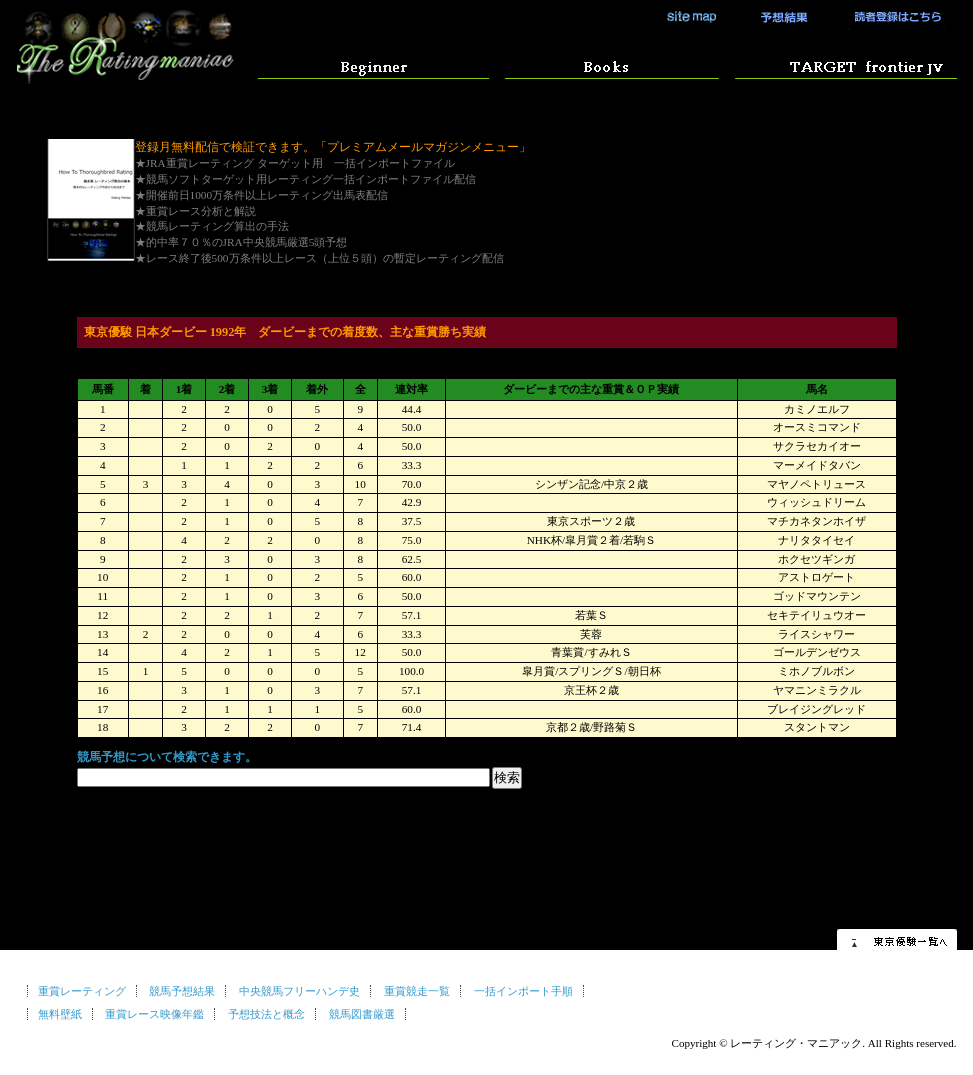  What do you see at coordinates (60, 1014) in the screenshot?
I see `無料壁紙` at bounding box center [60, 1014].